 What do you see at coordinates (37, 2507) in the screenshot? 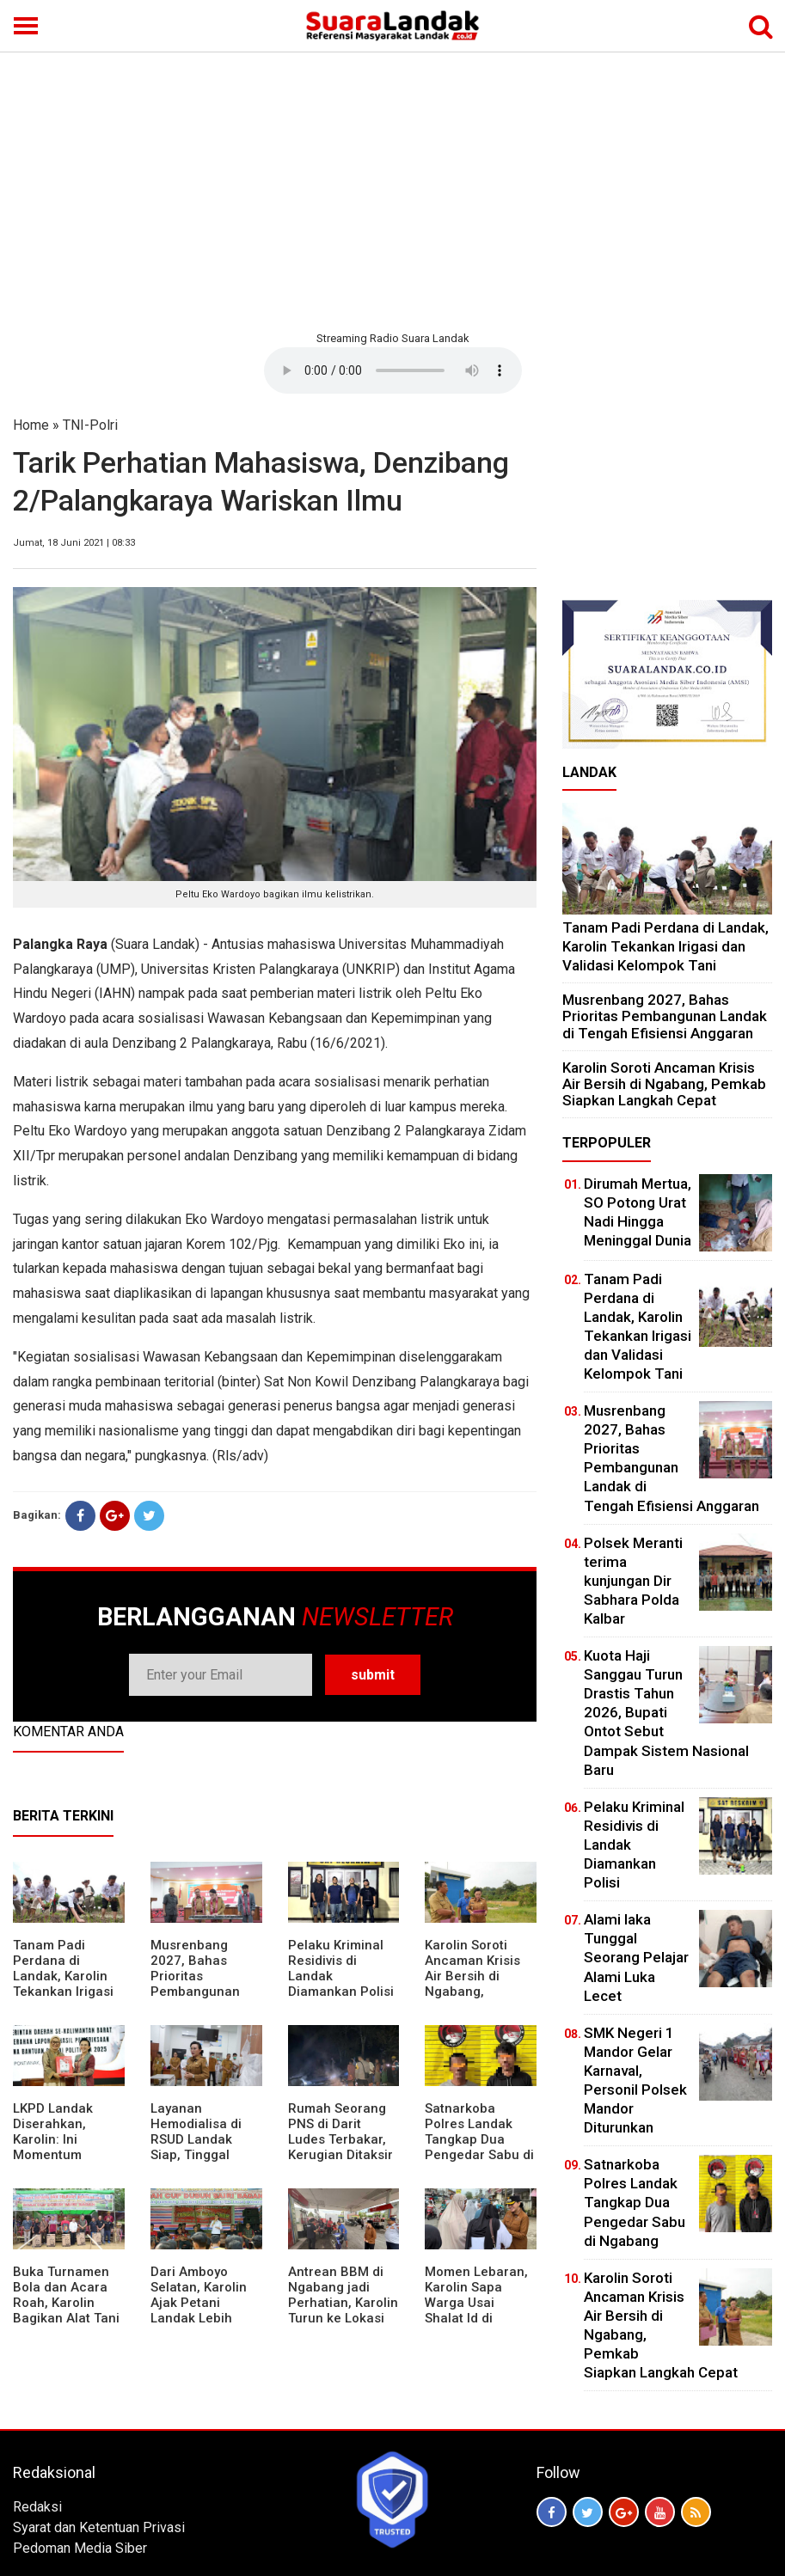
I see `Redaksi` at bounding box center [37, 2507].